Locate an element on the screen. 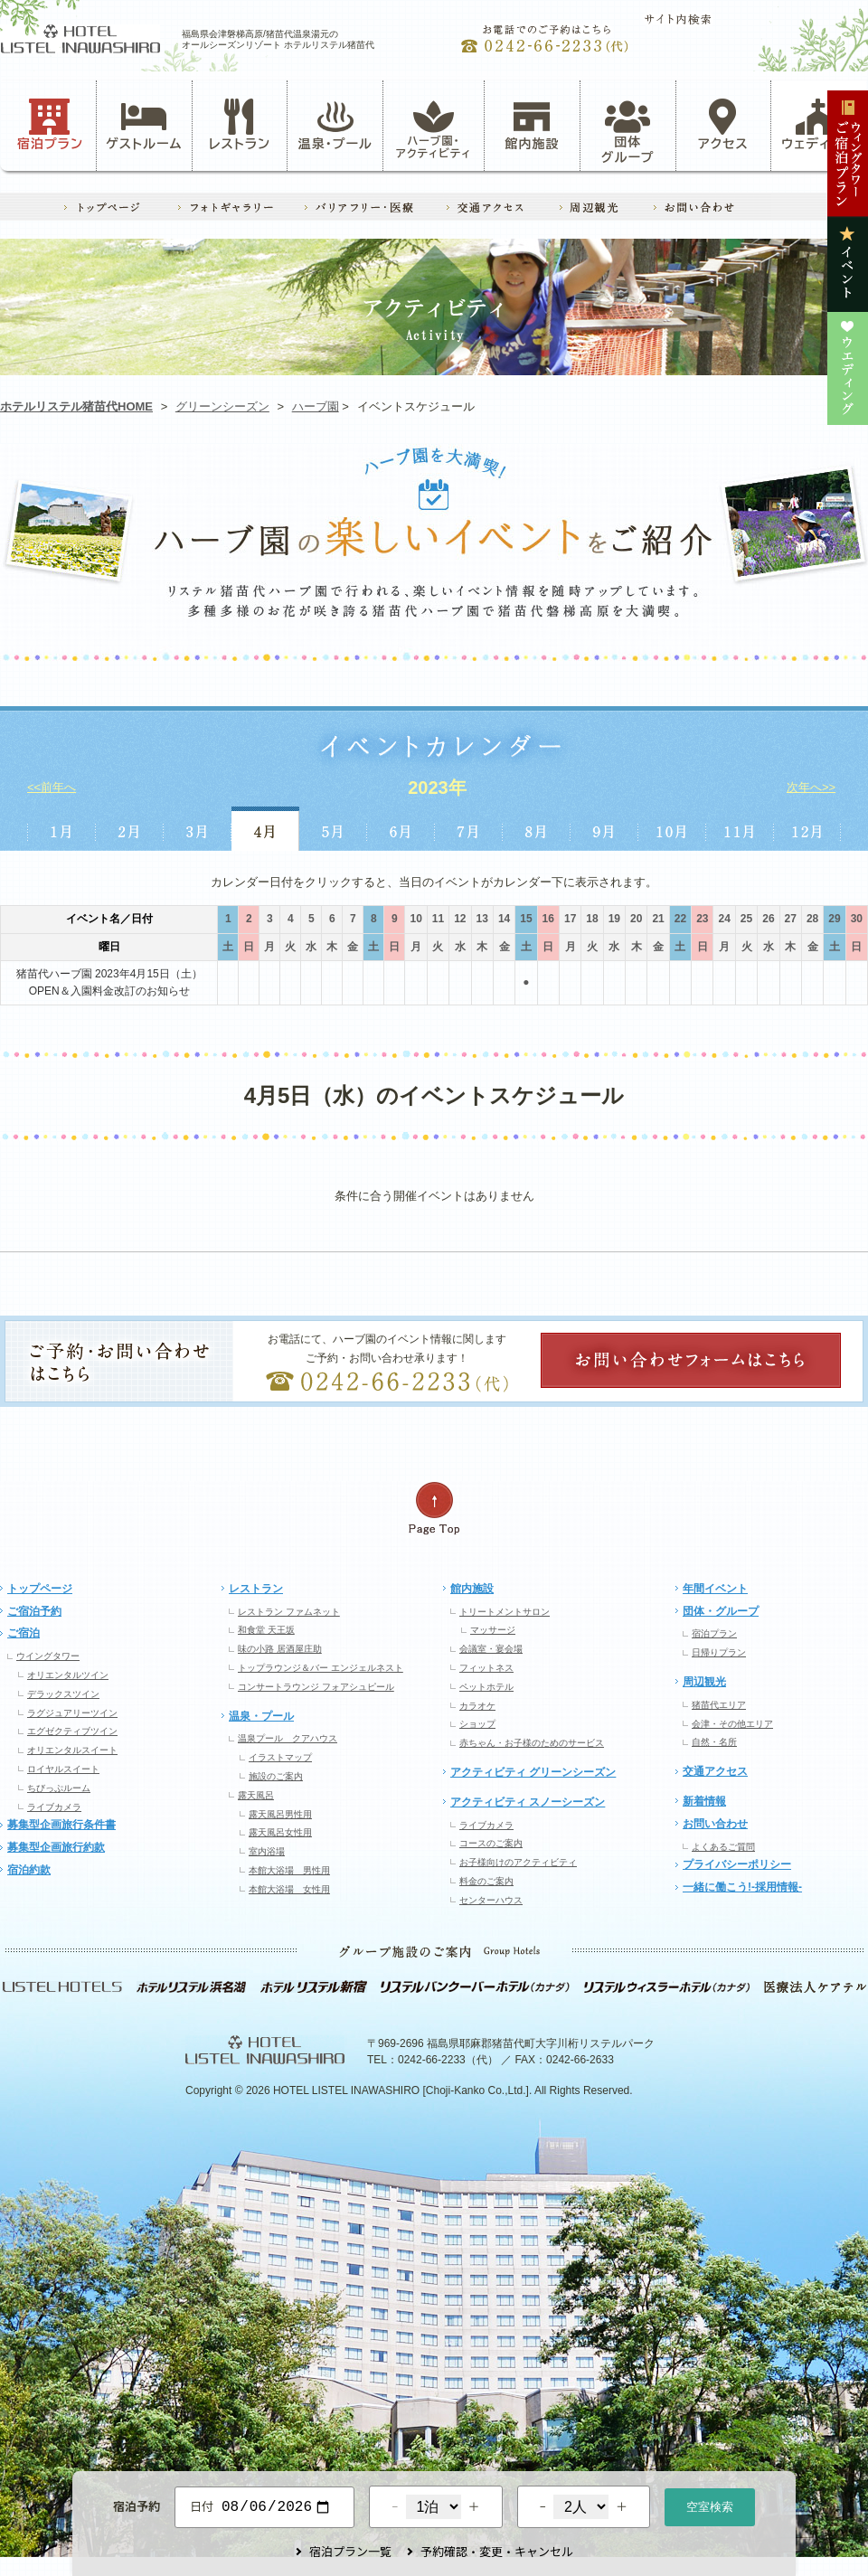 The width and height of the screenshot is (868, 2576). 日帰りプラン is located at coordinates (719, 1652).